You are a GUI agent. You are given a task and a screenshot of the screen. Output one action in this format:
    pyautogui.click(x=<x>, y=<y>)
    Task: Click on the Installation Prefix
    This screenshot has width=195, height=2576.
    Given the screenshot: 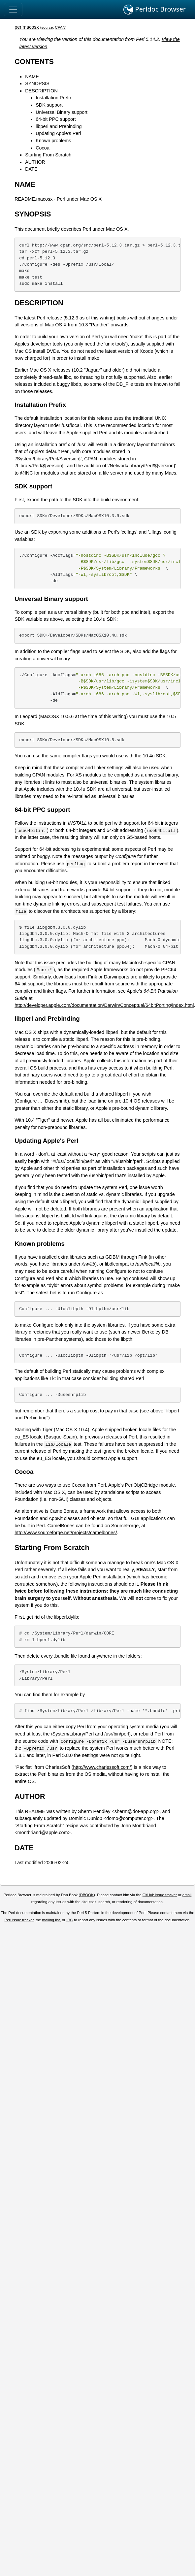 What is the action you would take?
    pyautogui.click(x=54, y=97)
    